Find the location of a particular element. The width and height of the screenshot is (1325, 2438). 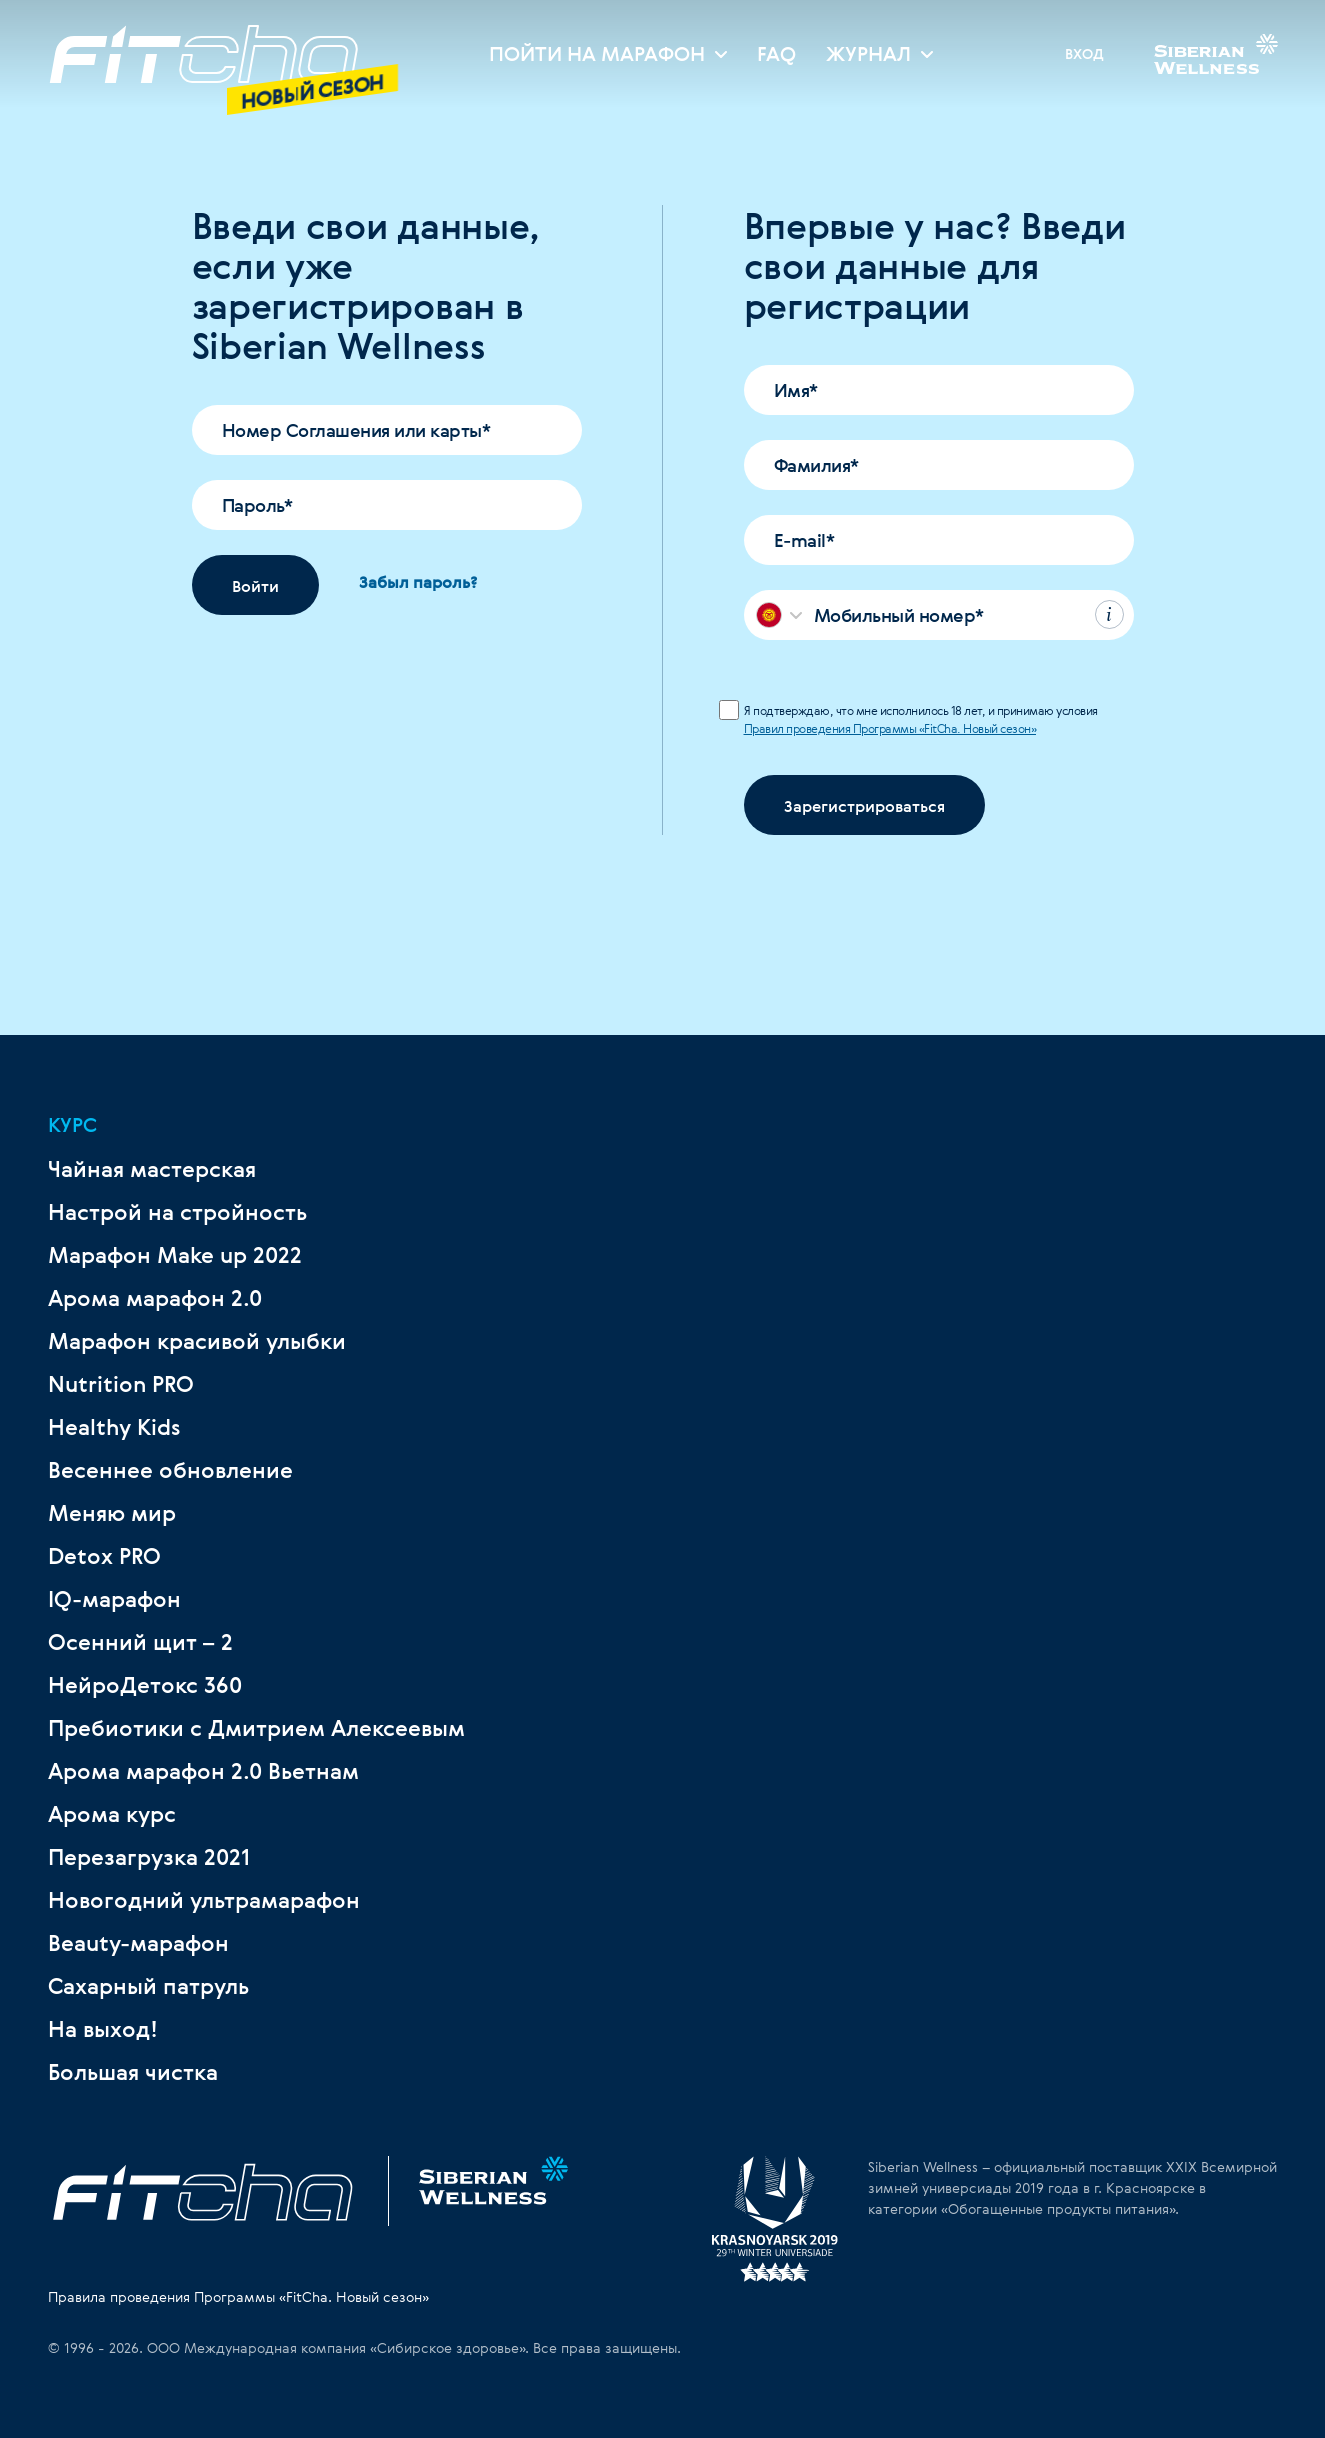

Марафон красивой улыбки is located at coordinates (197, 1341).